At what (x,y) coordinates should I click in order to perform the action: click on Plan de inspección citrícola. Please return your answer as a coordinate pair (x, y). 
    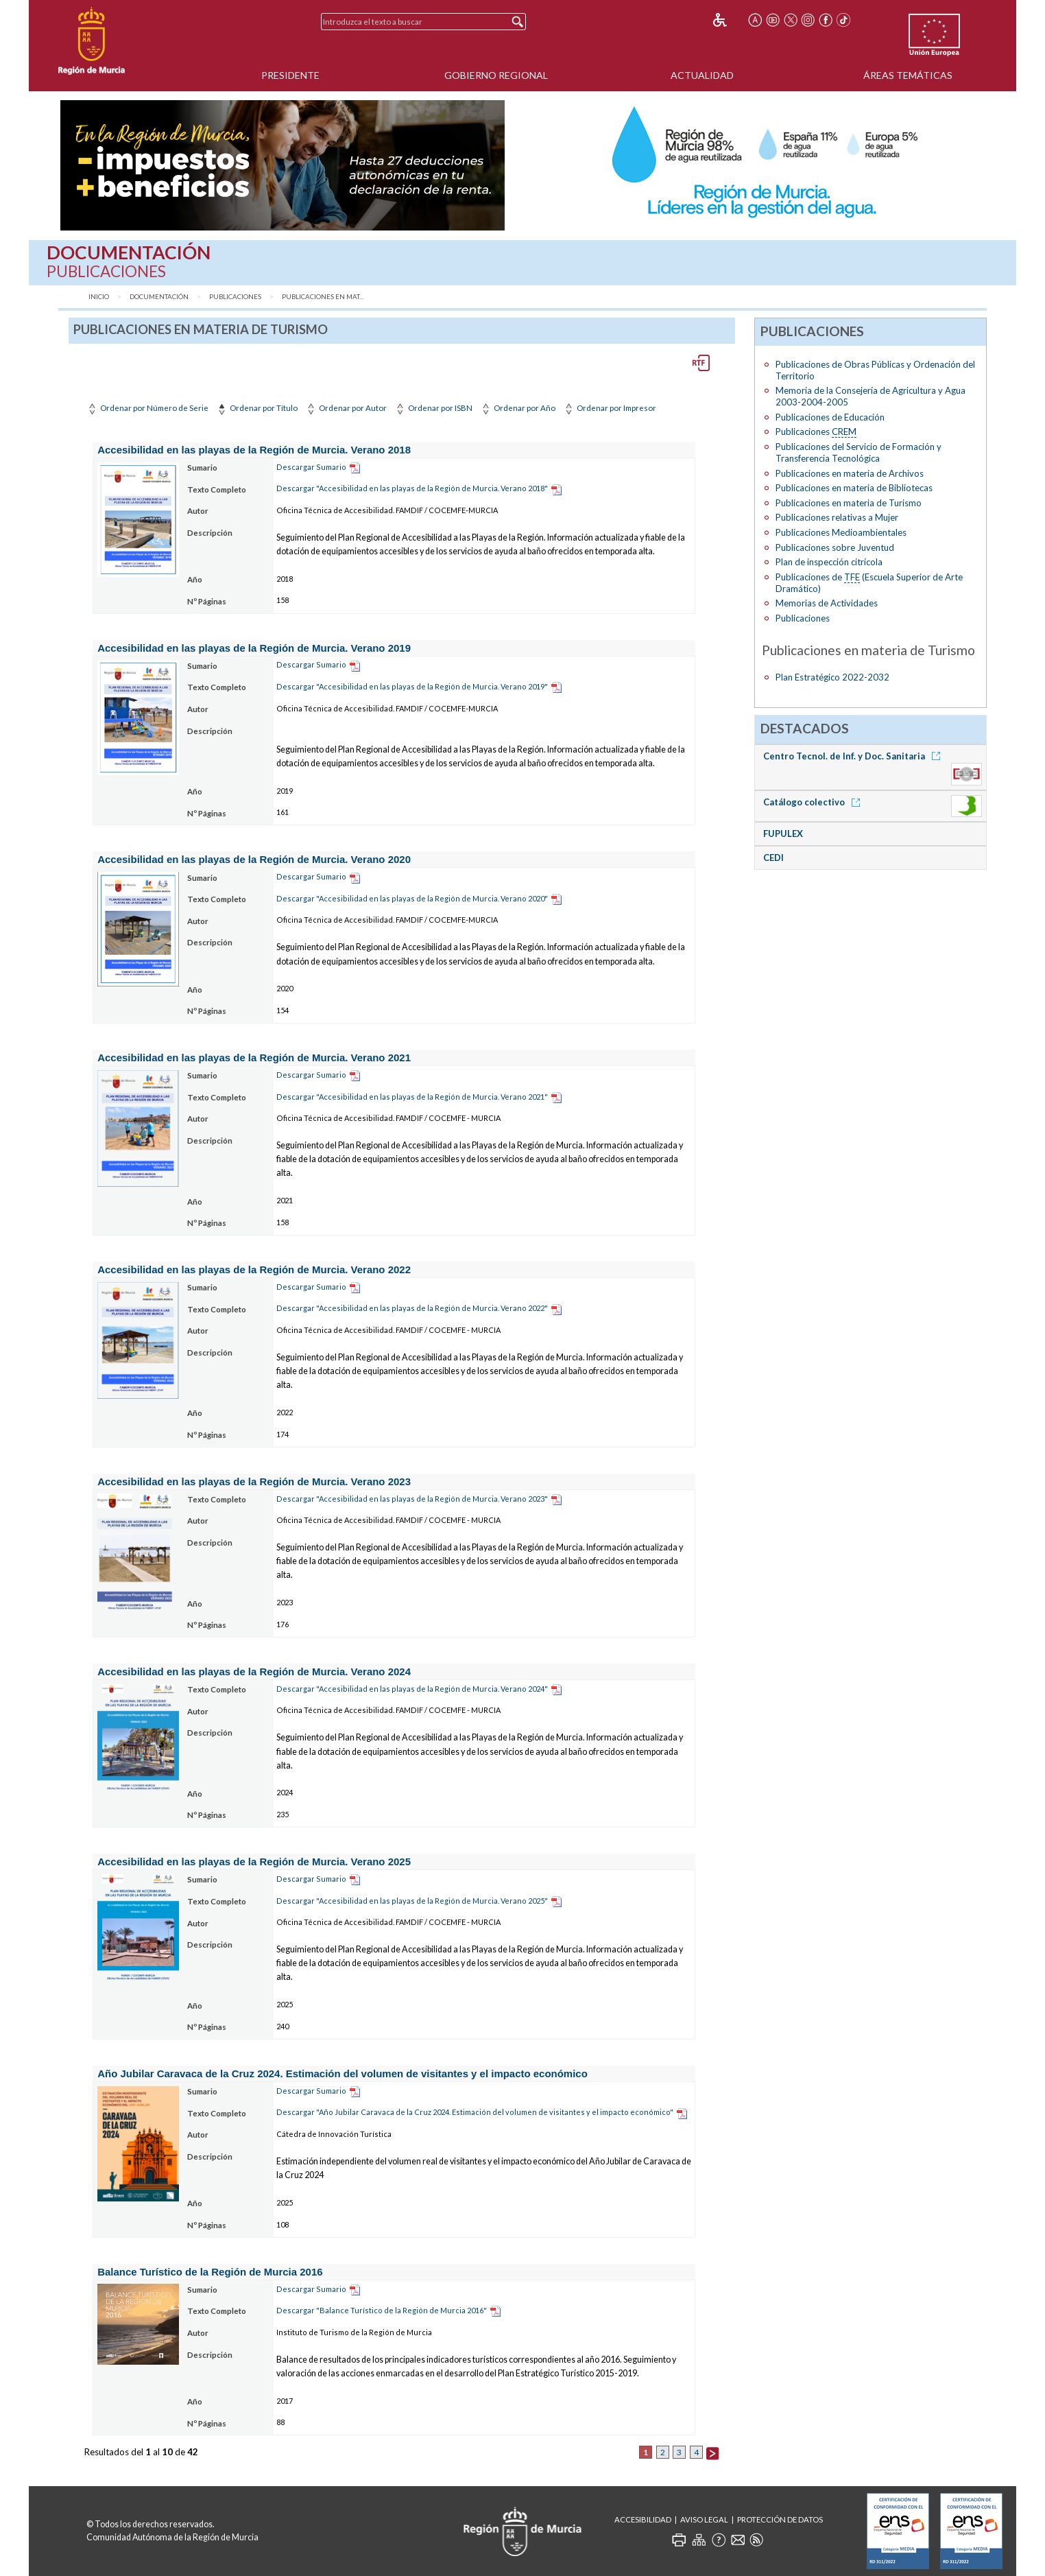
    Looking at the image, I should click on (829, 561).